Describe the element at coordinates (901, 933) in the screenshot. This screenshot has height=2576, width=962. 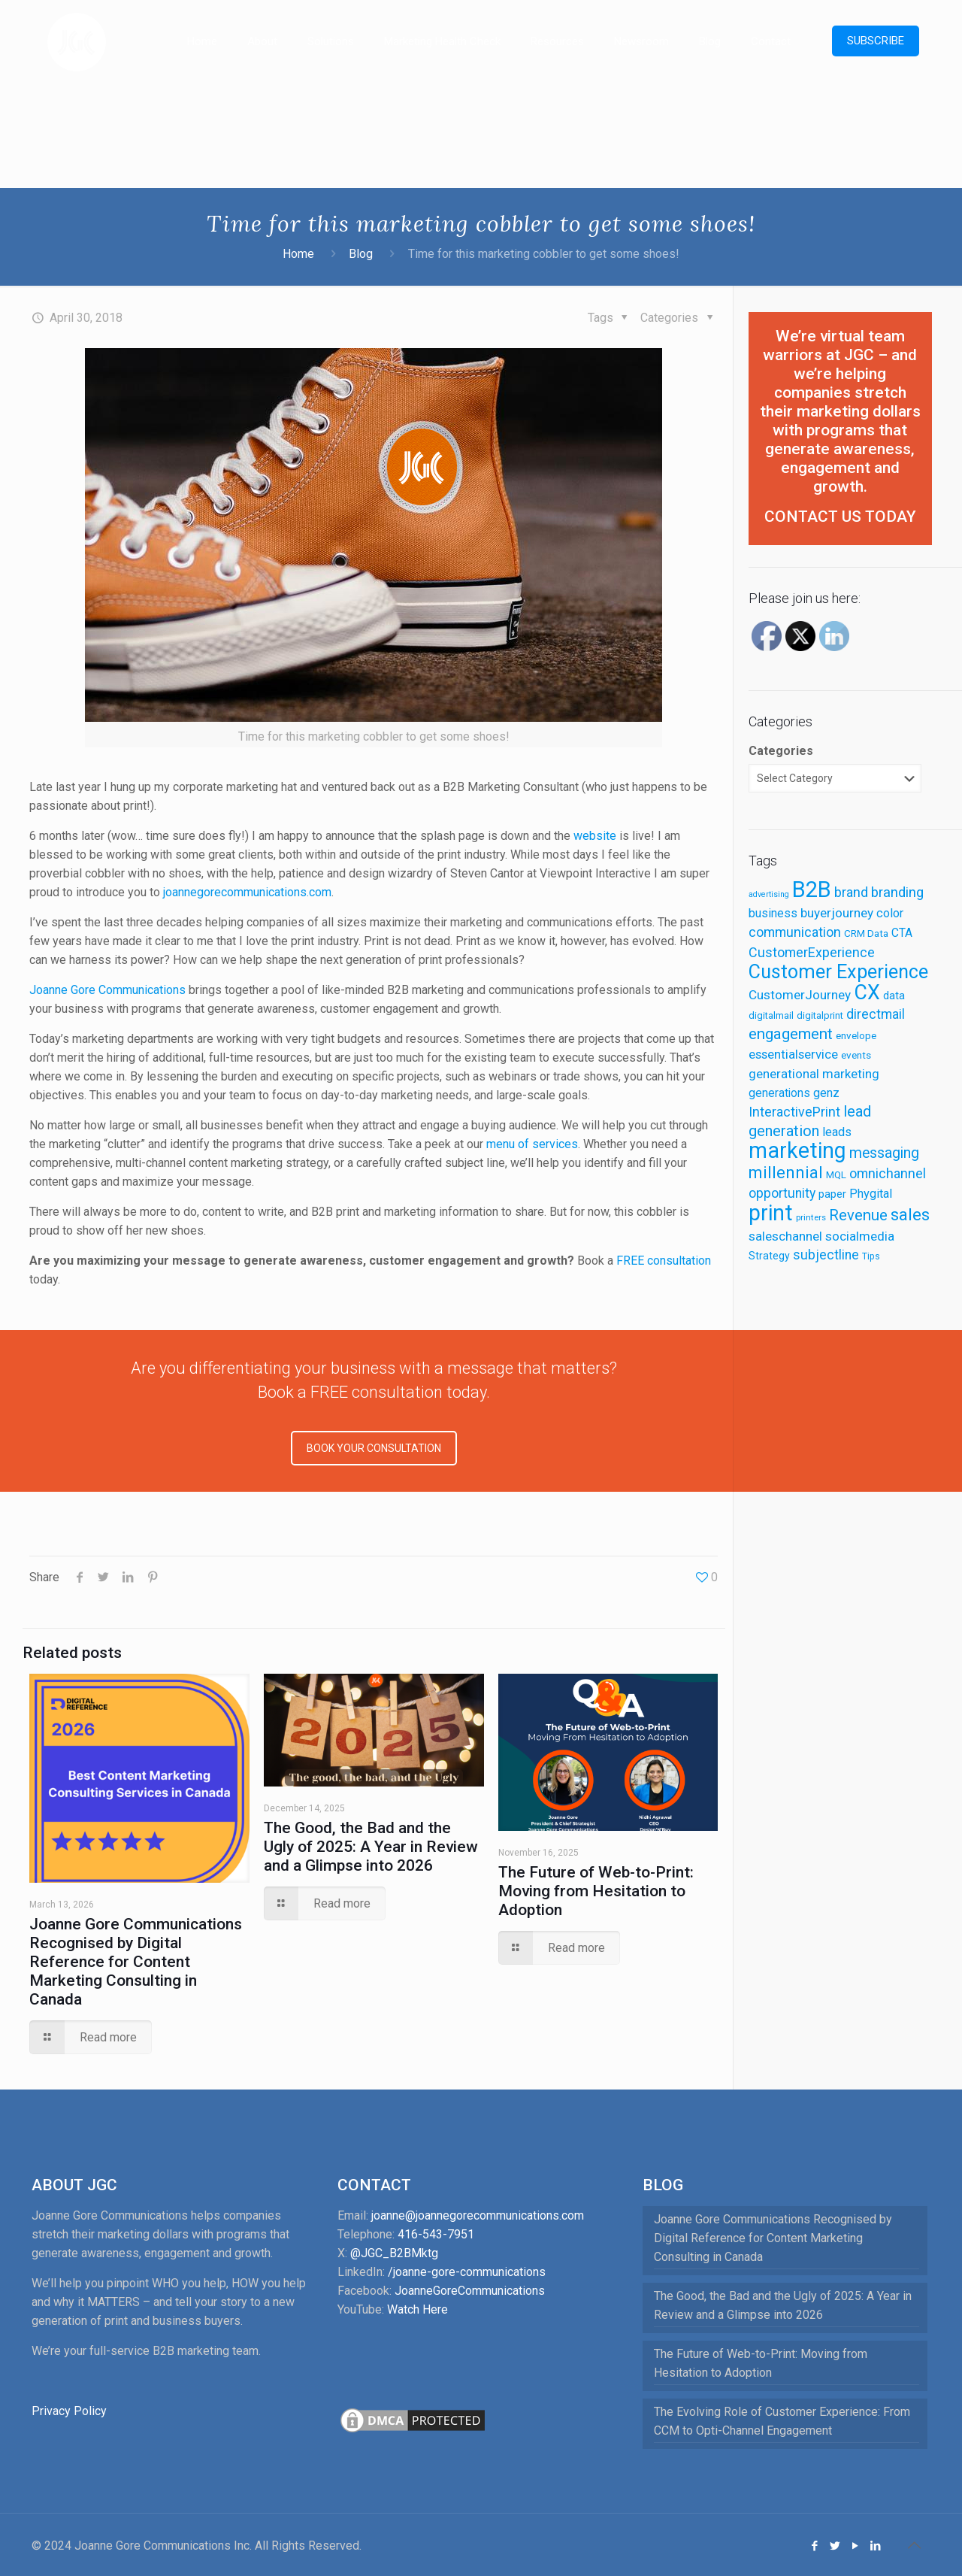
I see `CTA [CTA (16 items)]` at that location.